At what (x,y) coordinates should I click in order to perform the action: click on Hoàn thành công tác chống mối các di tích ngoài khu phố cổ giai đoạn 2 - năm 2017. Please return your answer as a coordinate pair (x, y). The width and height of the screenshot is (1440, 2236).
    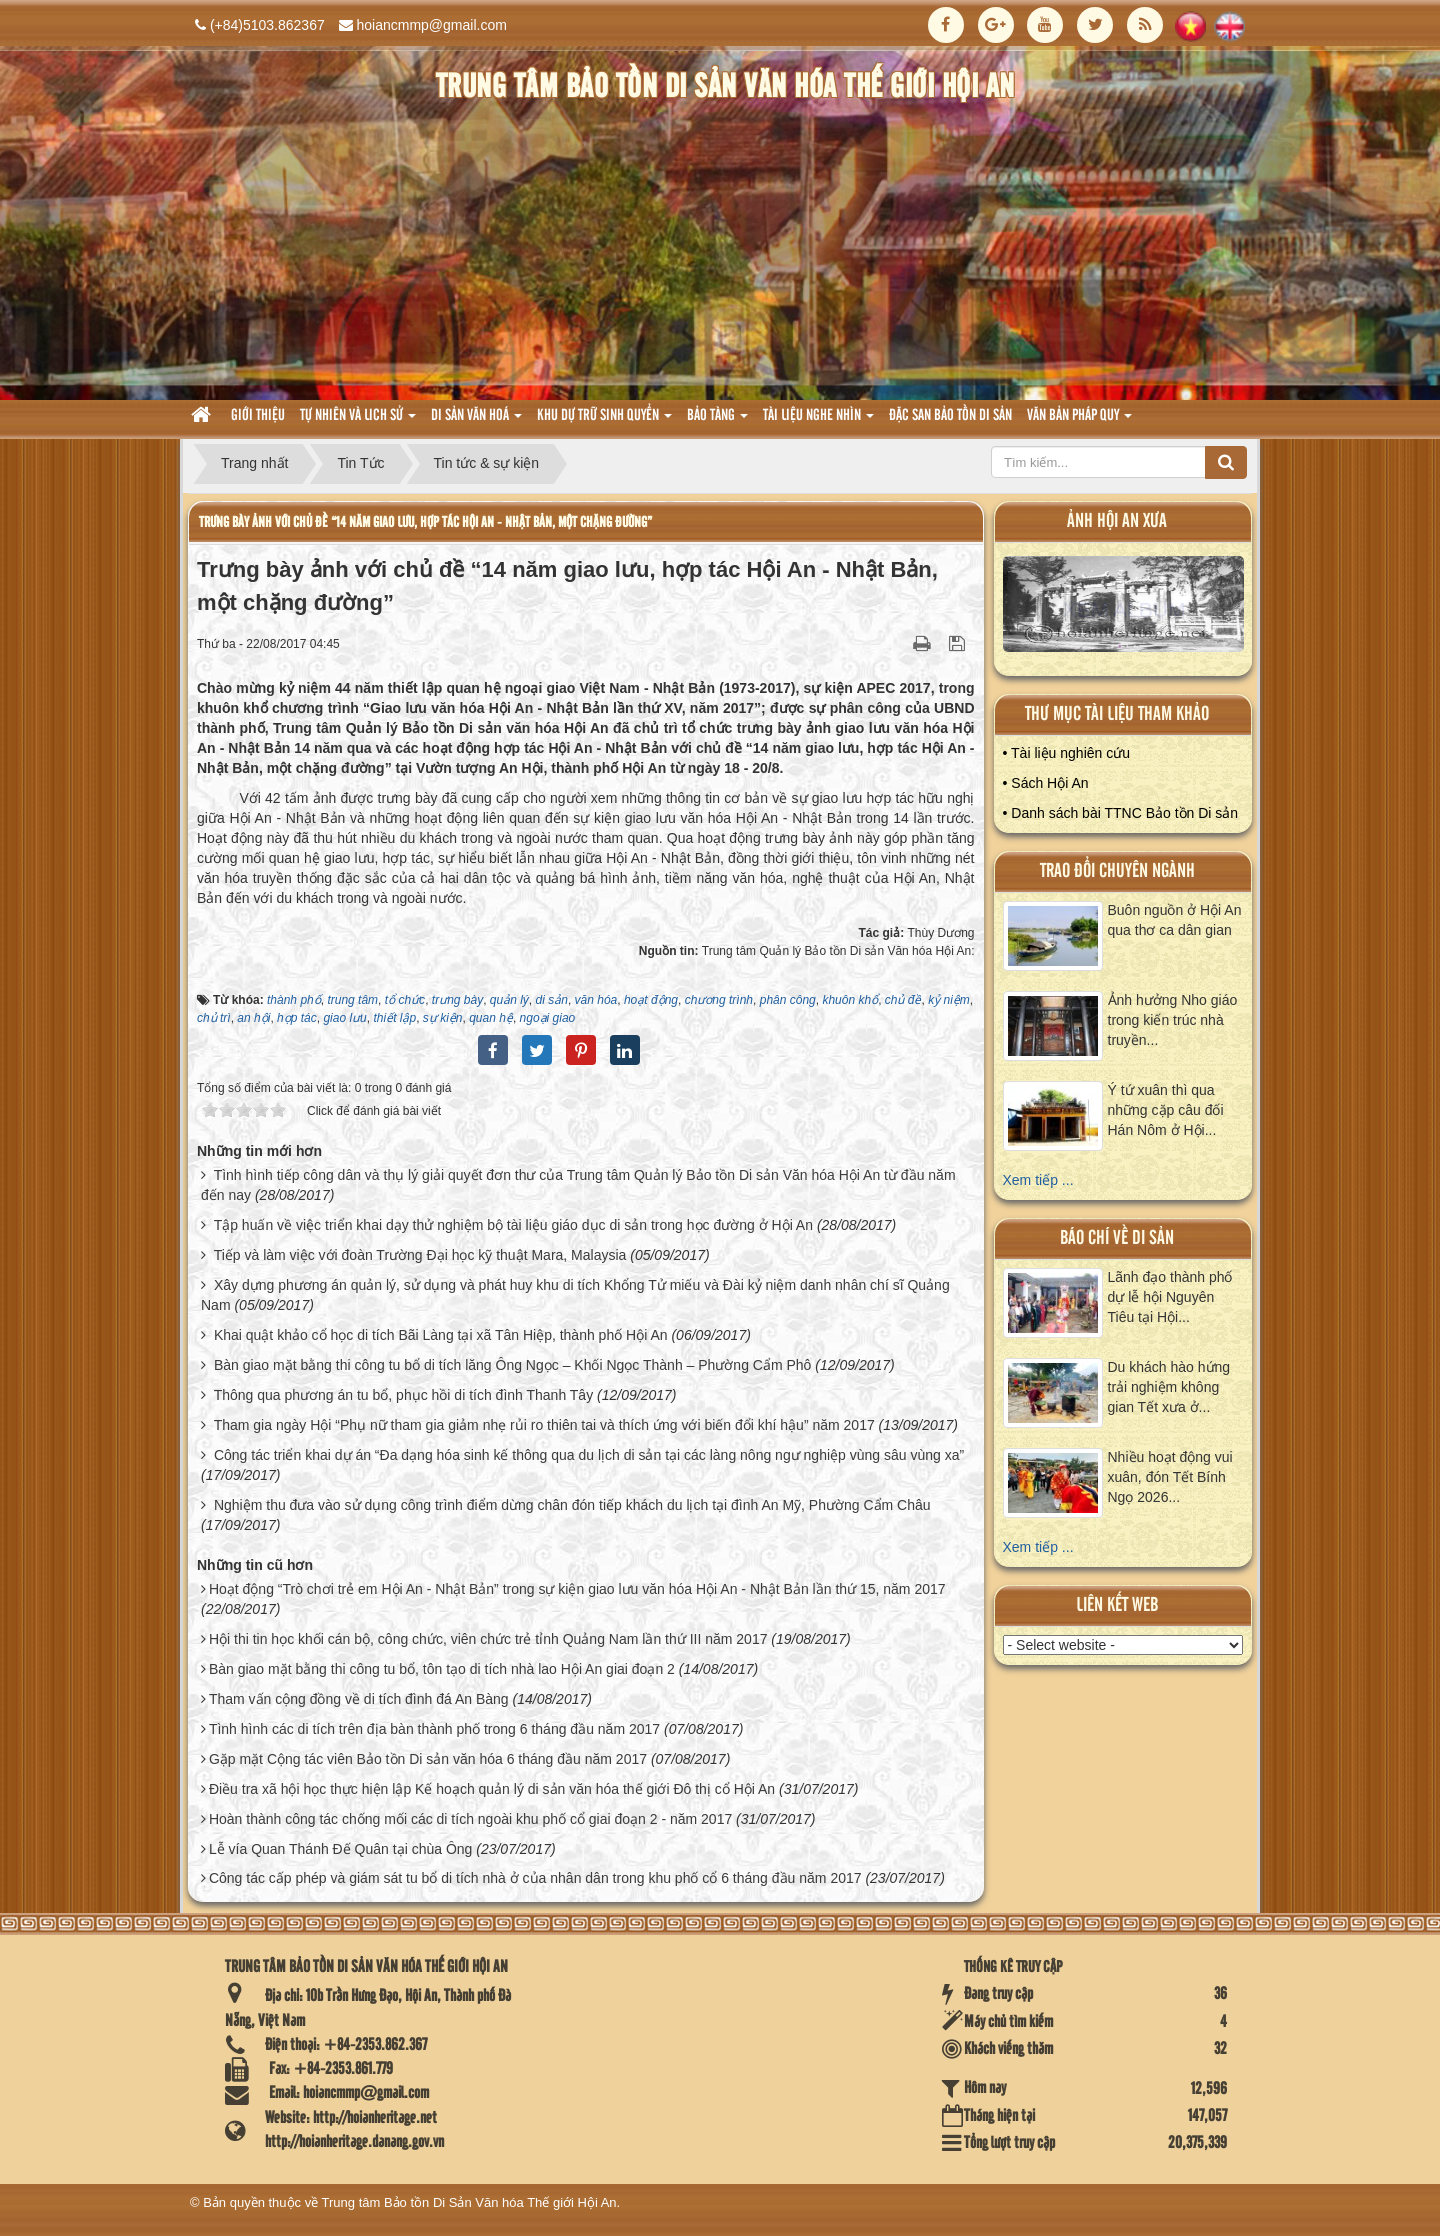
    Looking at the image, I should click on (470, 1819).